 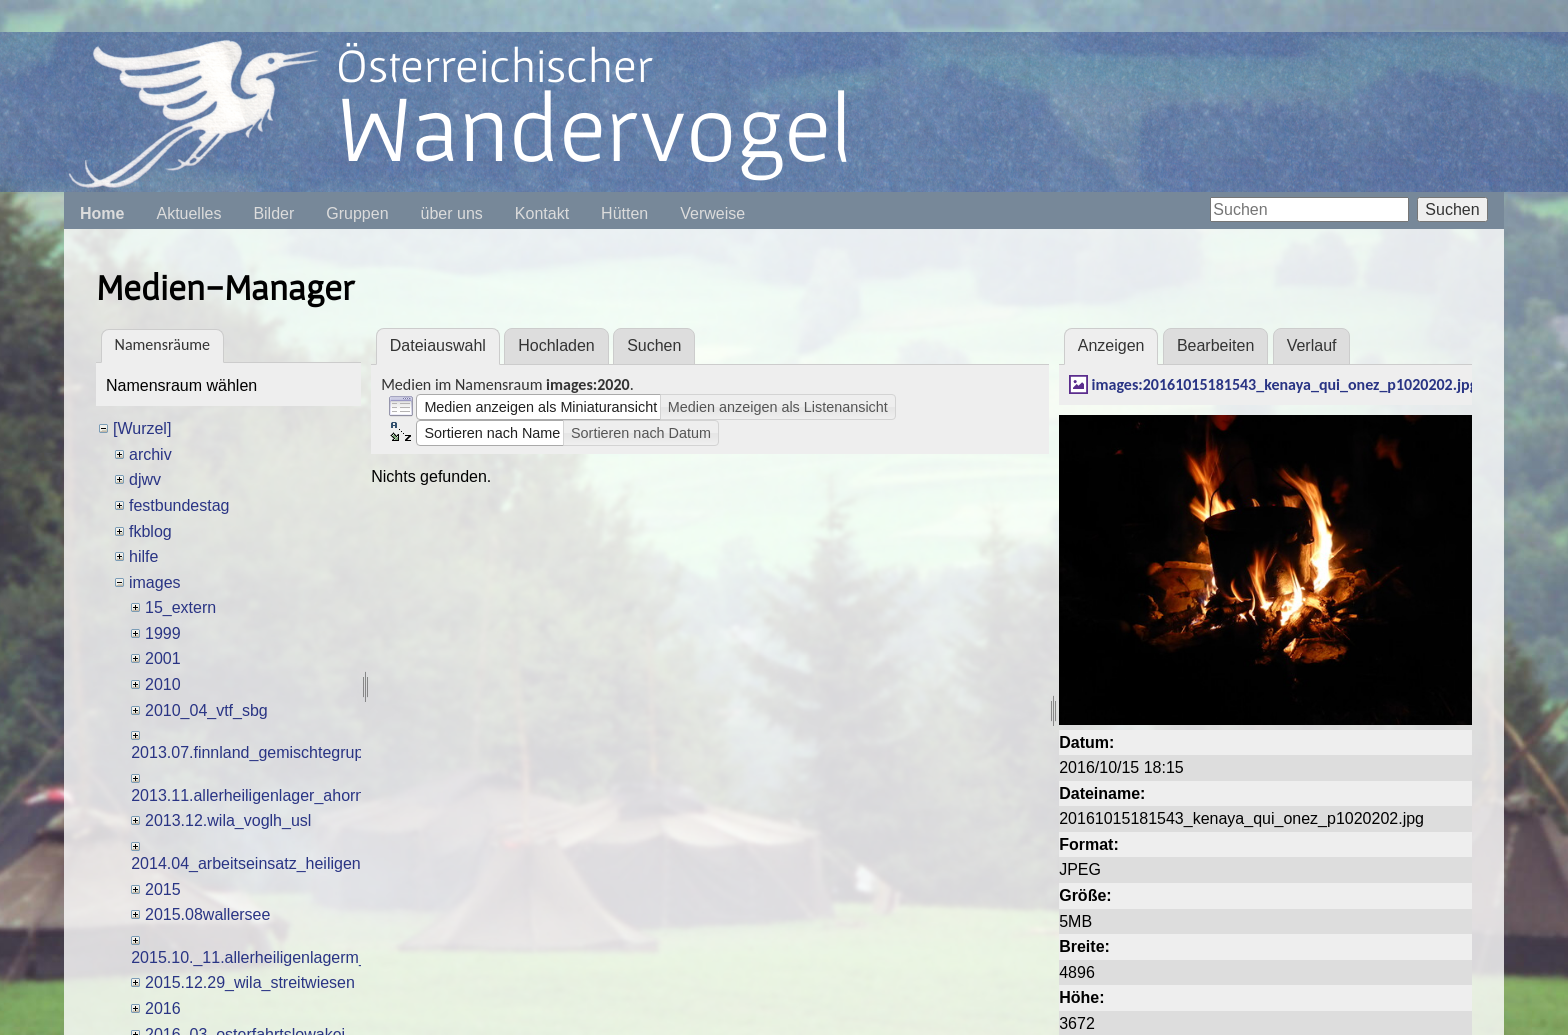 I want to click on 2015.12.29_wila_streitwiesen, so click(x=250, y=982).